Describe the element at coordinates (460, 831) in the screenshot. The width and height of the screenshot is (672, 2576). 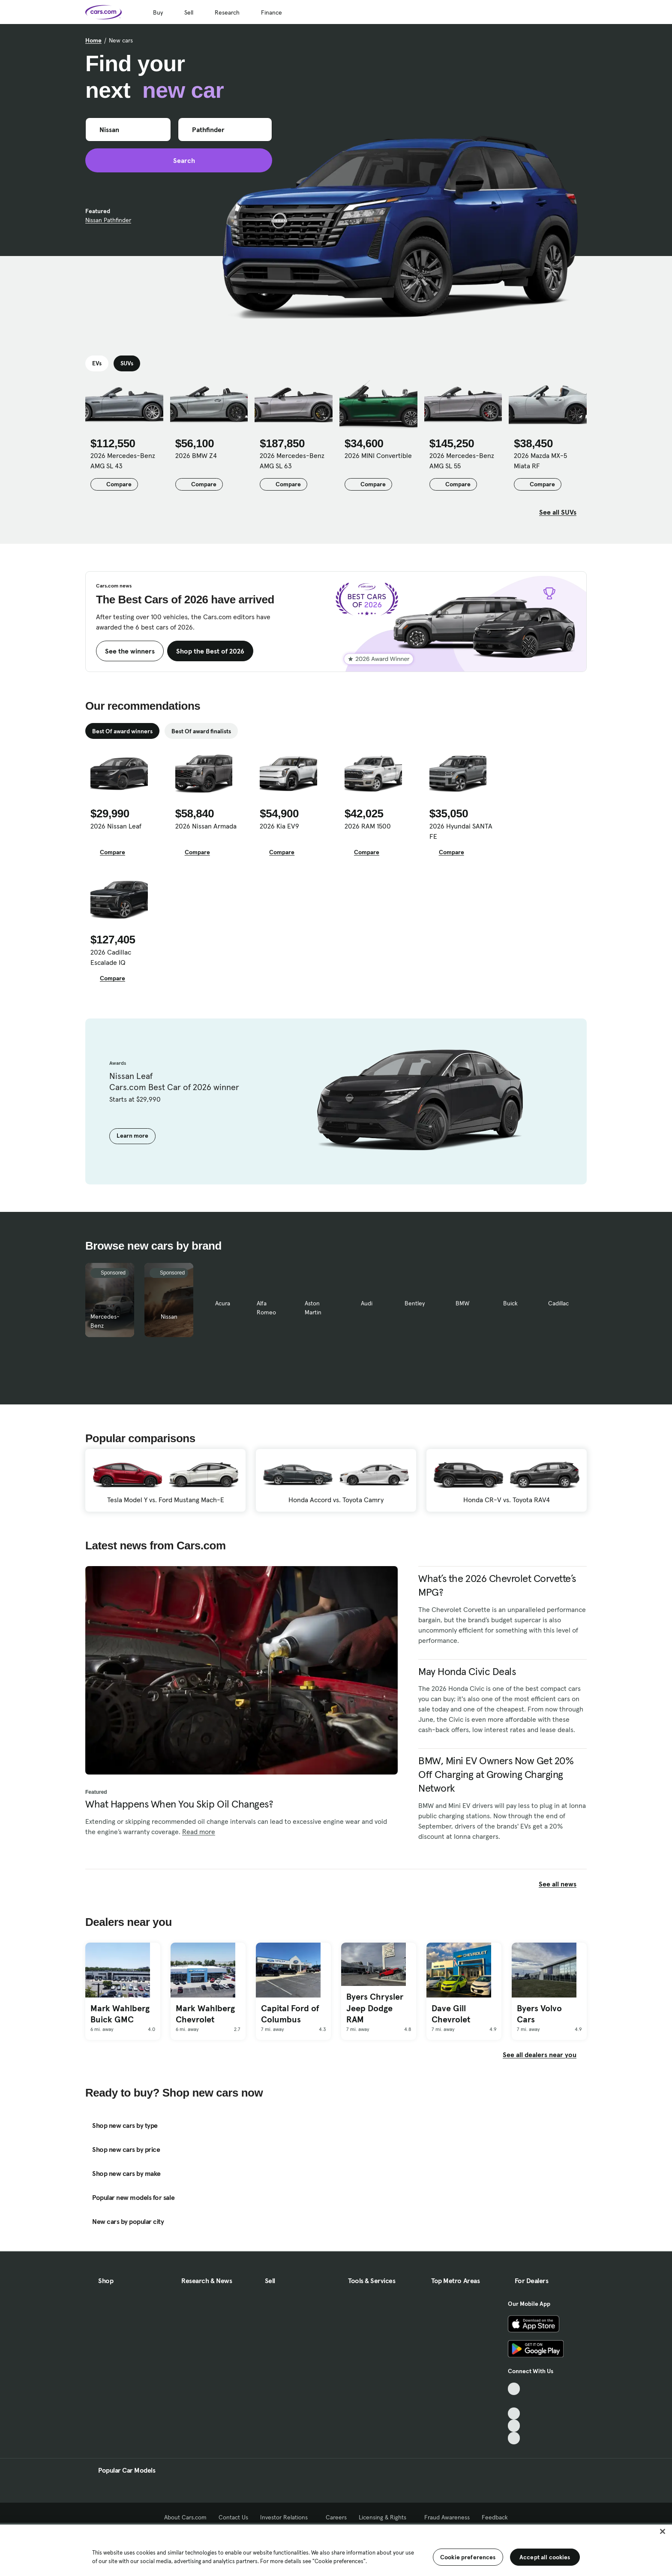
I see `2026 Hyundai SANTA FE` at that location.